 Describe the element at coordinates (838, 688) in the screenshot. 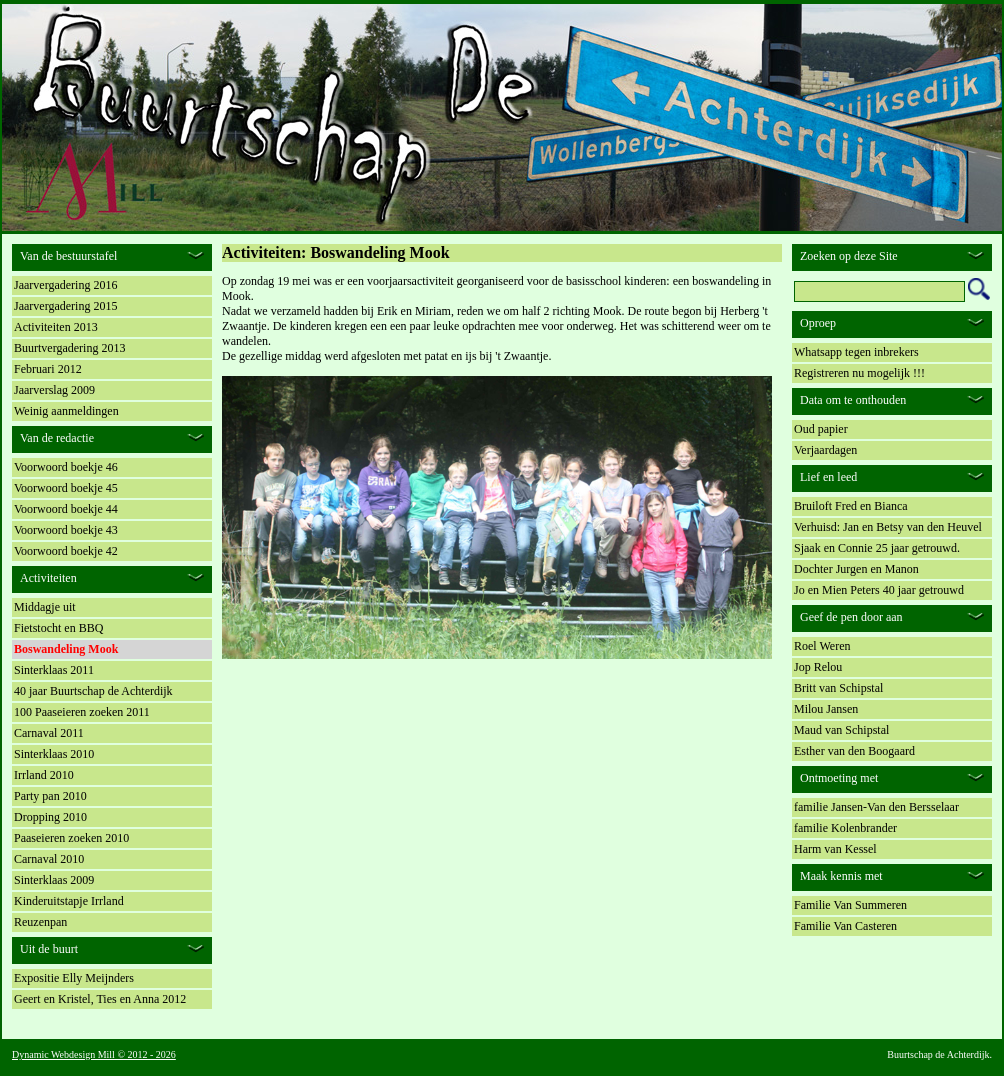

I see `Britt van Schipstal` at that location.